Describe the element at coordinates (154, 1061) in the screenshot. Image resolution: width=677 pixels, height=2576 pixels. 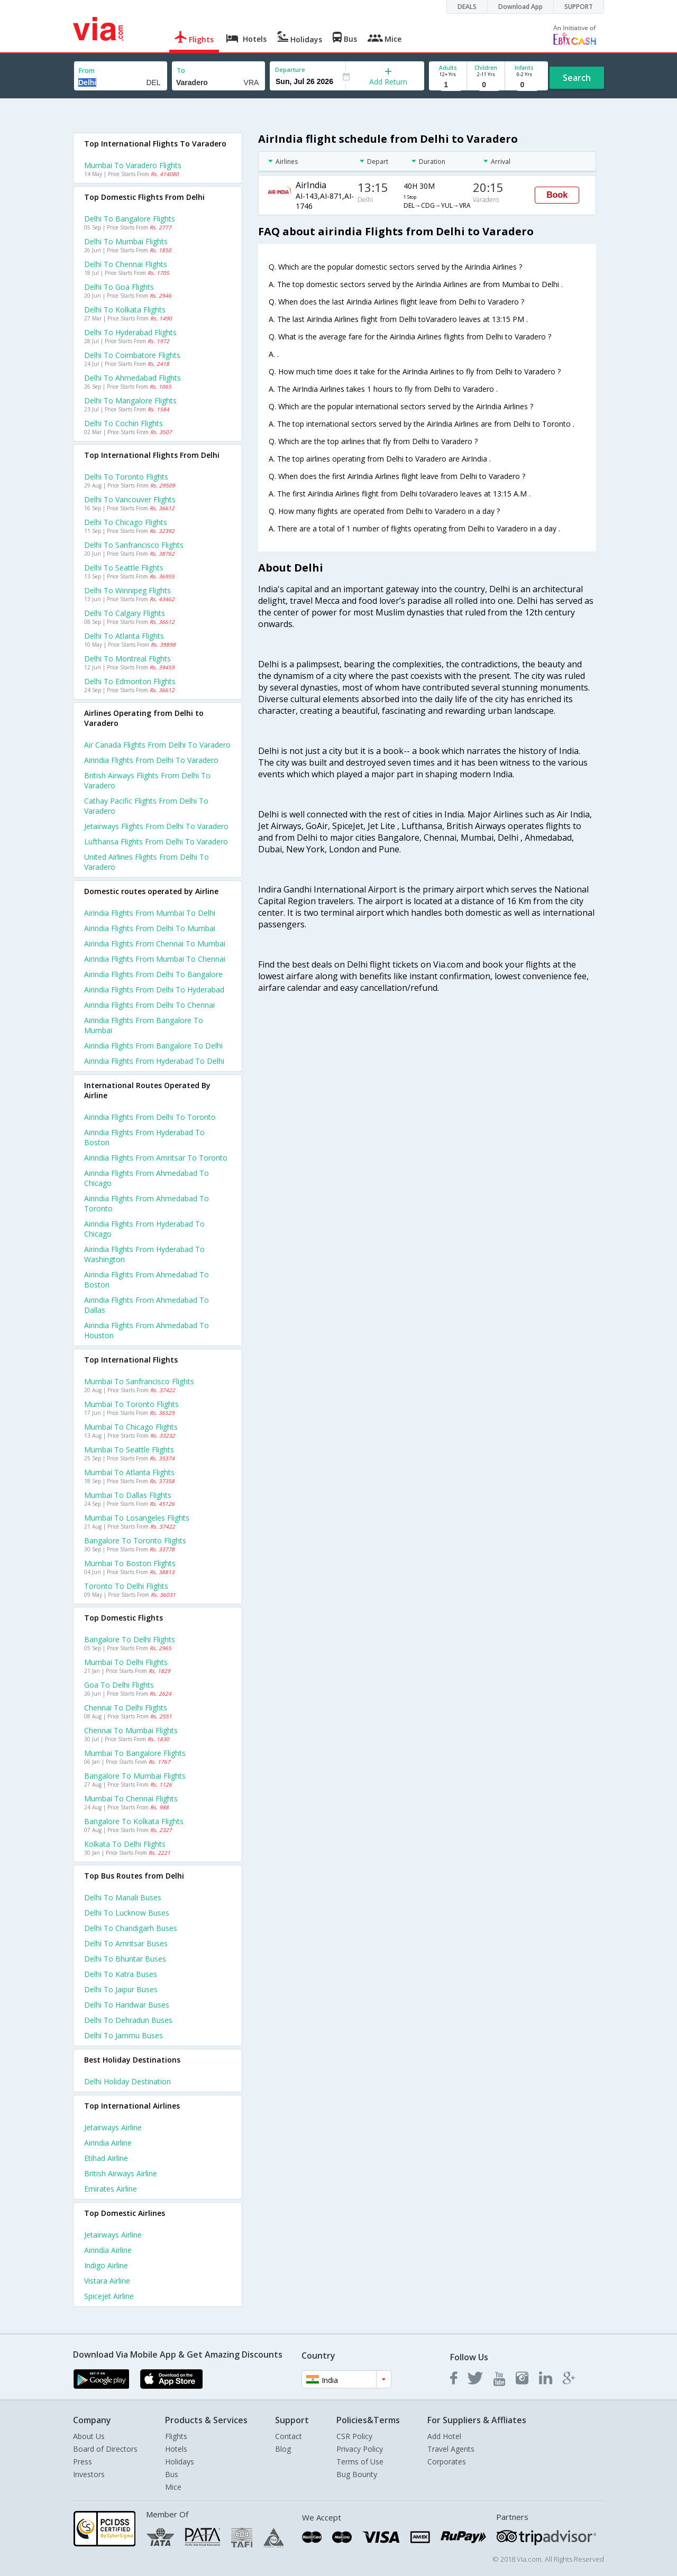
I see `Airindia Flights from Hyderabad to Delhi` at that location.